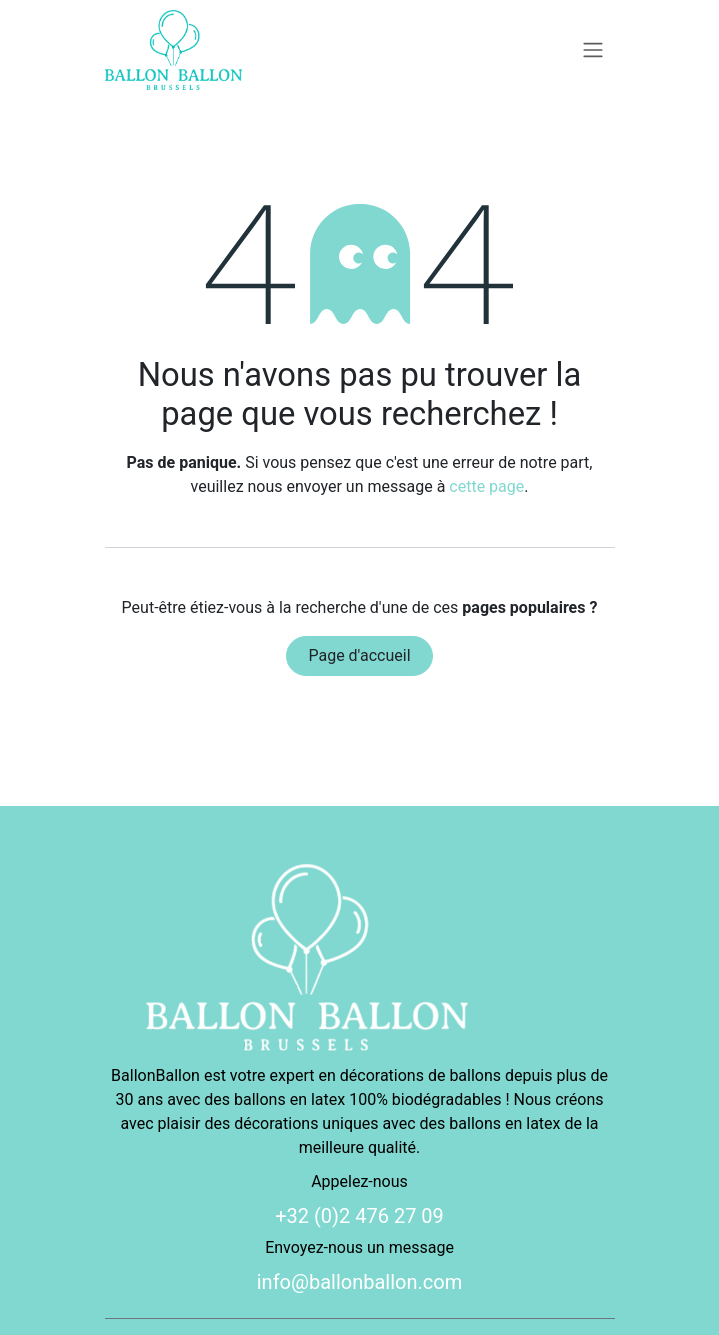  Describe the element at coordinates (593, 50) in the screenshot. I see `[Basculer la navigation]` at that location.